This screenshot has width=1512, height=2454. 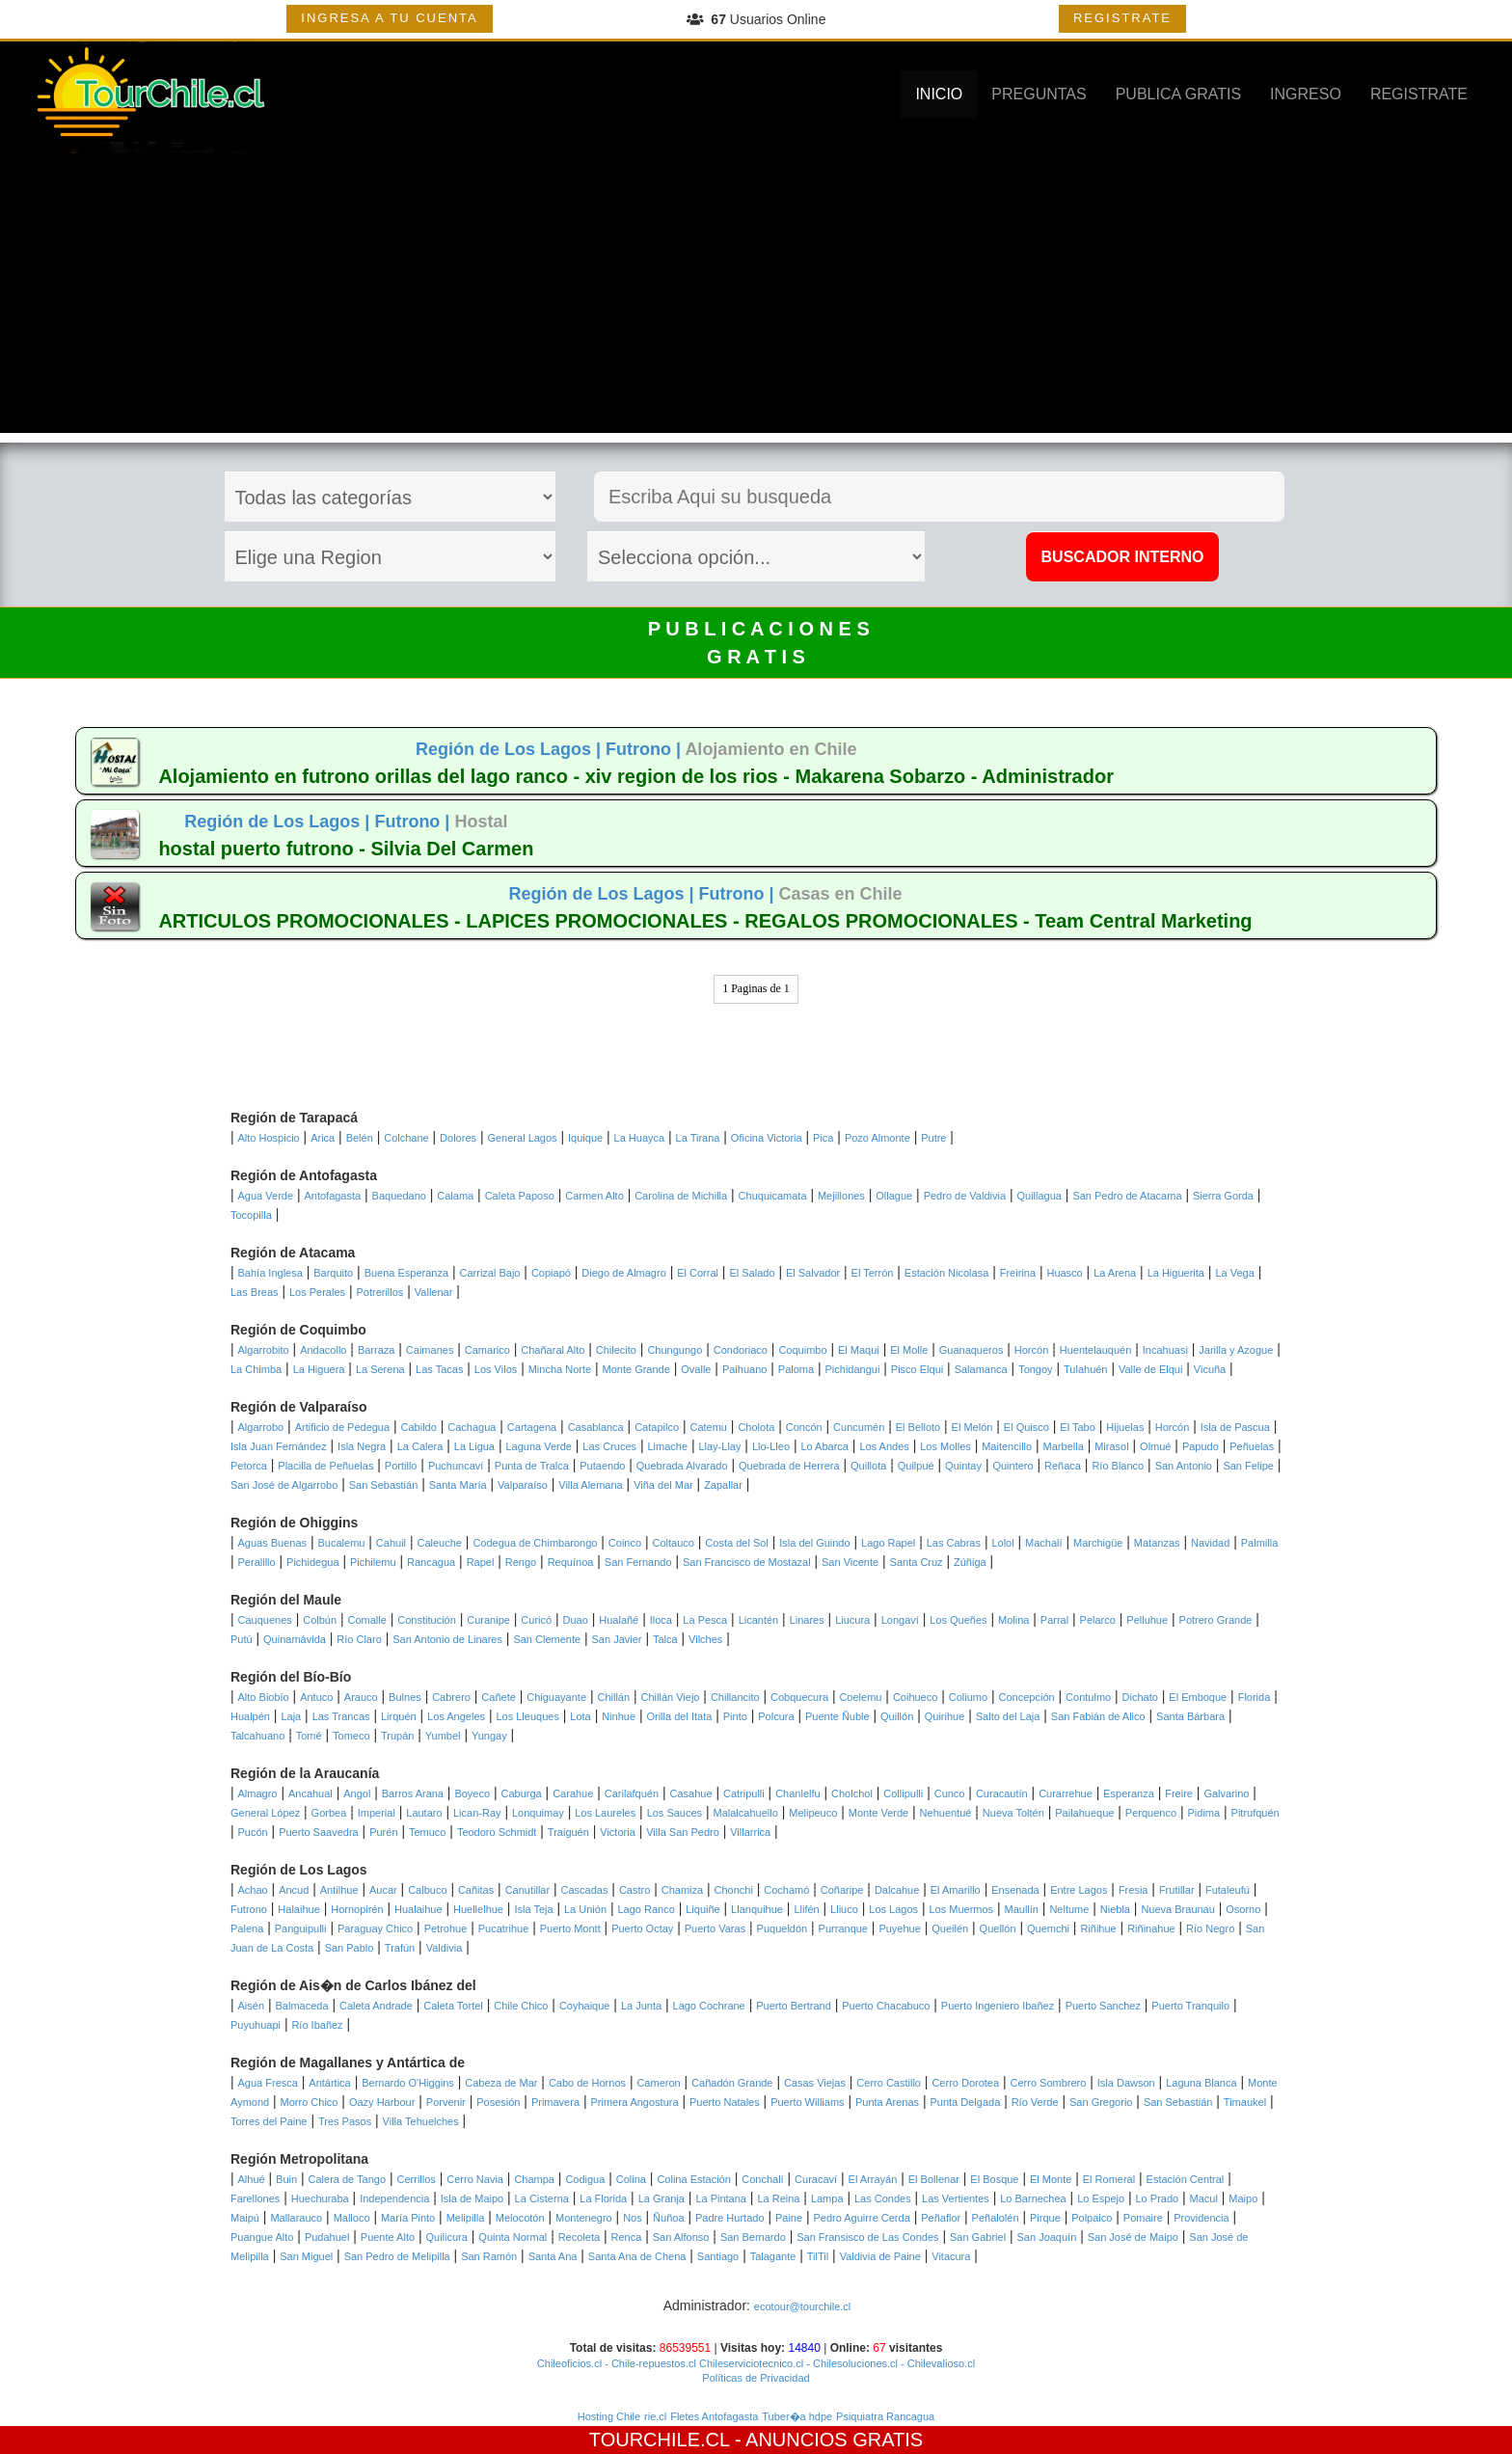 What do you see at coordinates (868, 1465) in the screenshot?
I see `Quillota` at bounding box center [868, 1465].